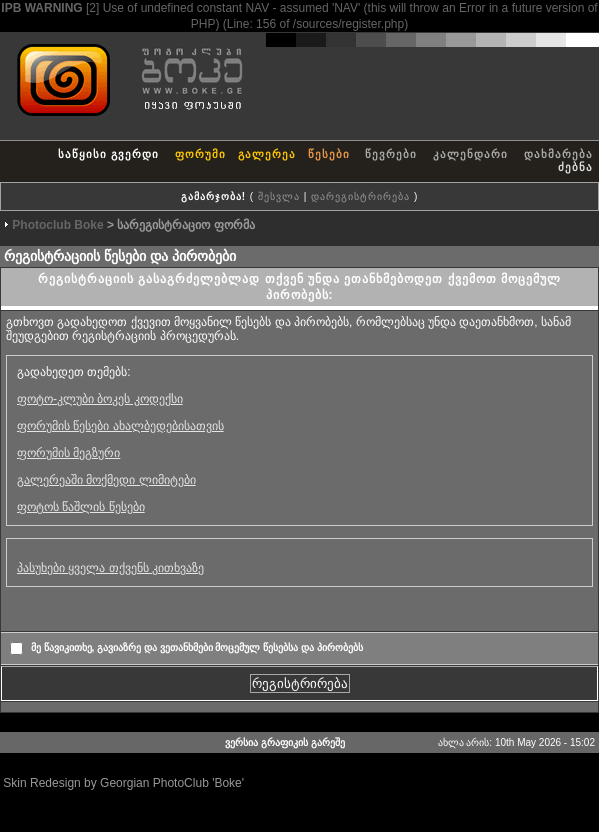 Image resolution: width=599 pixels, height=832 pixels. What do you see at coordinates (391, 154) in the screenshot?
I see `წევრები` at bounding box center [391, 154].